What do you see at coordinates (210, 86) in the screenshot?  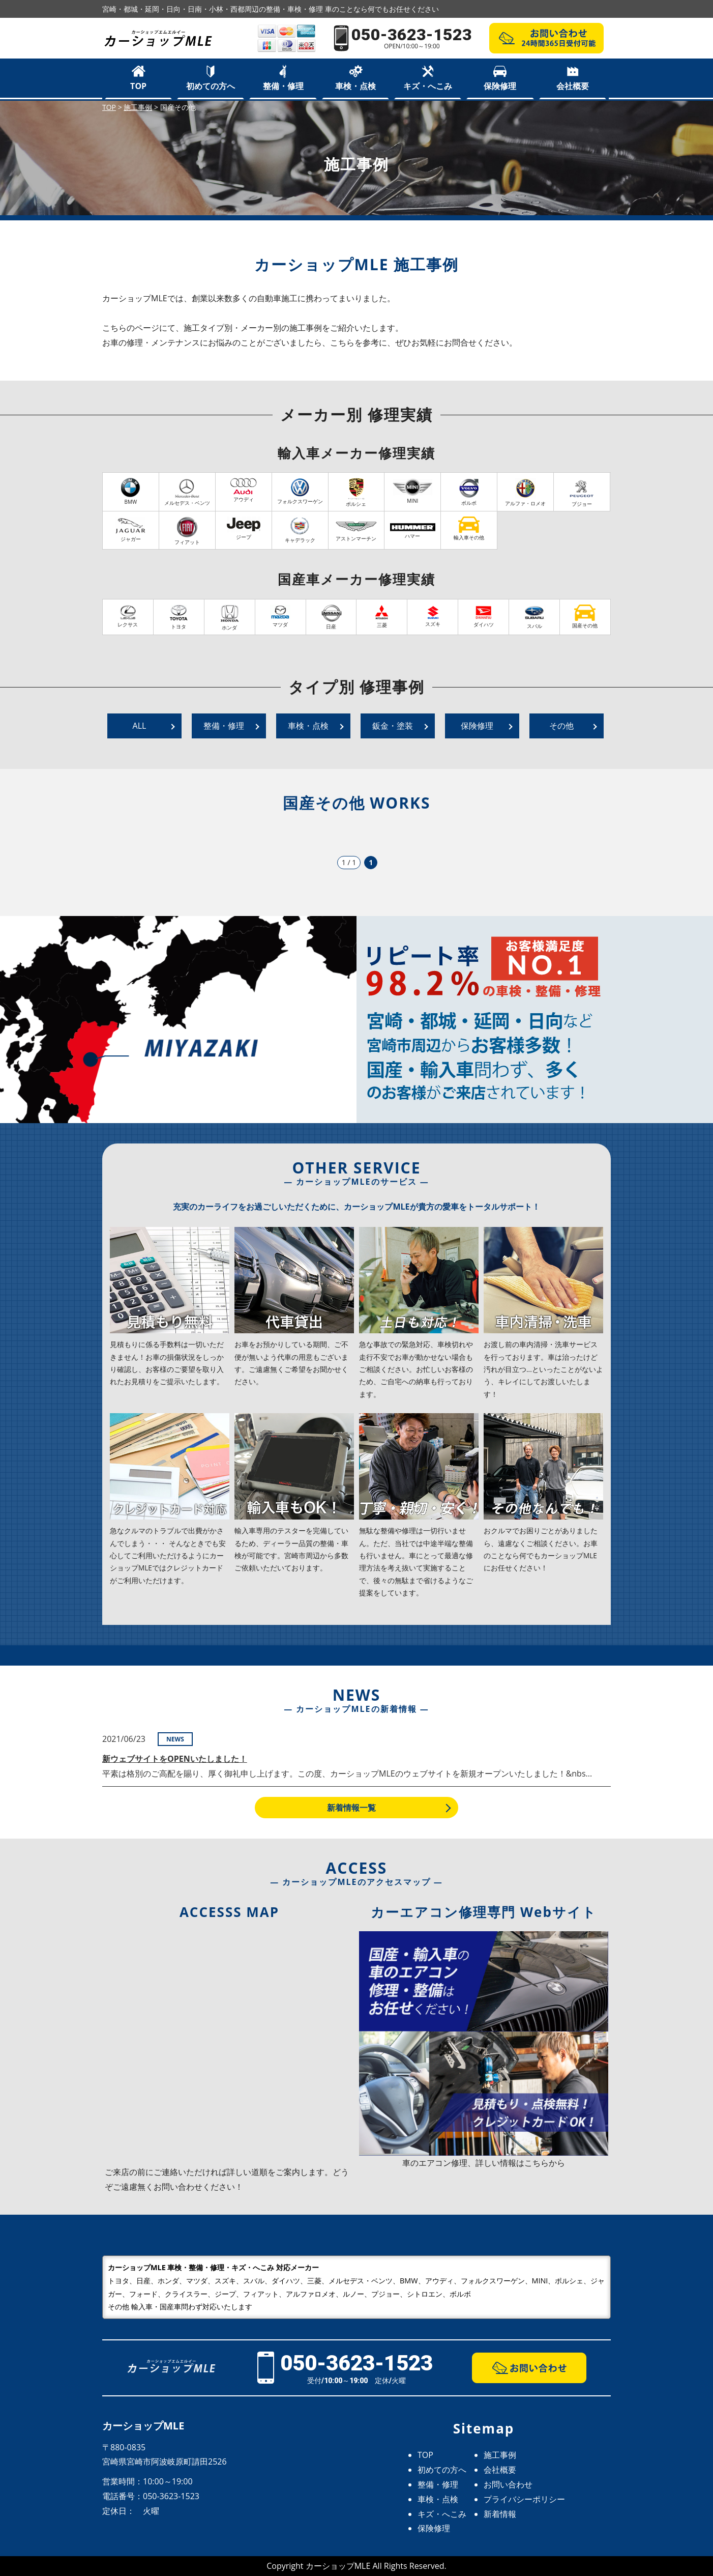 I see `初めての方へ` at bounding box center [210, 86].